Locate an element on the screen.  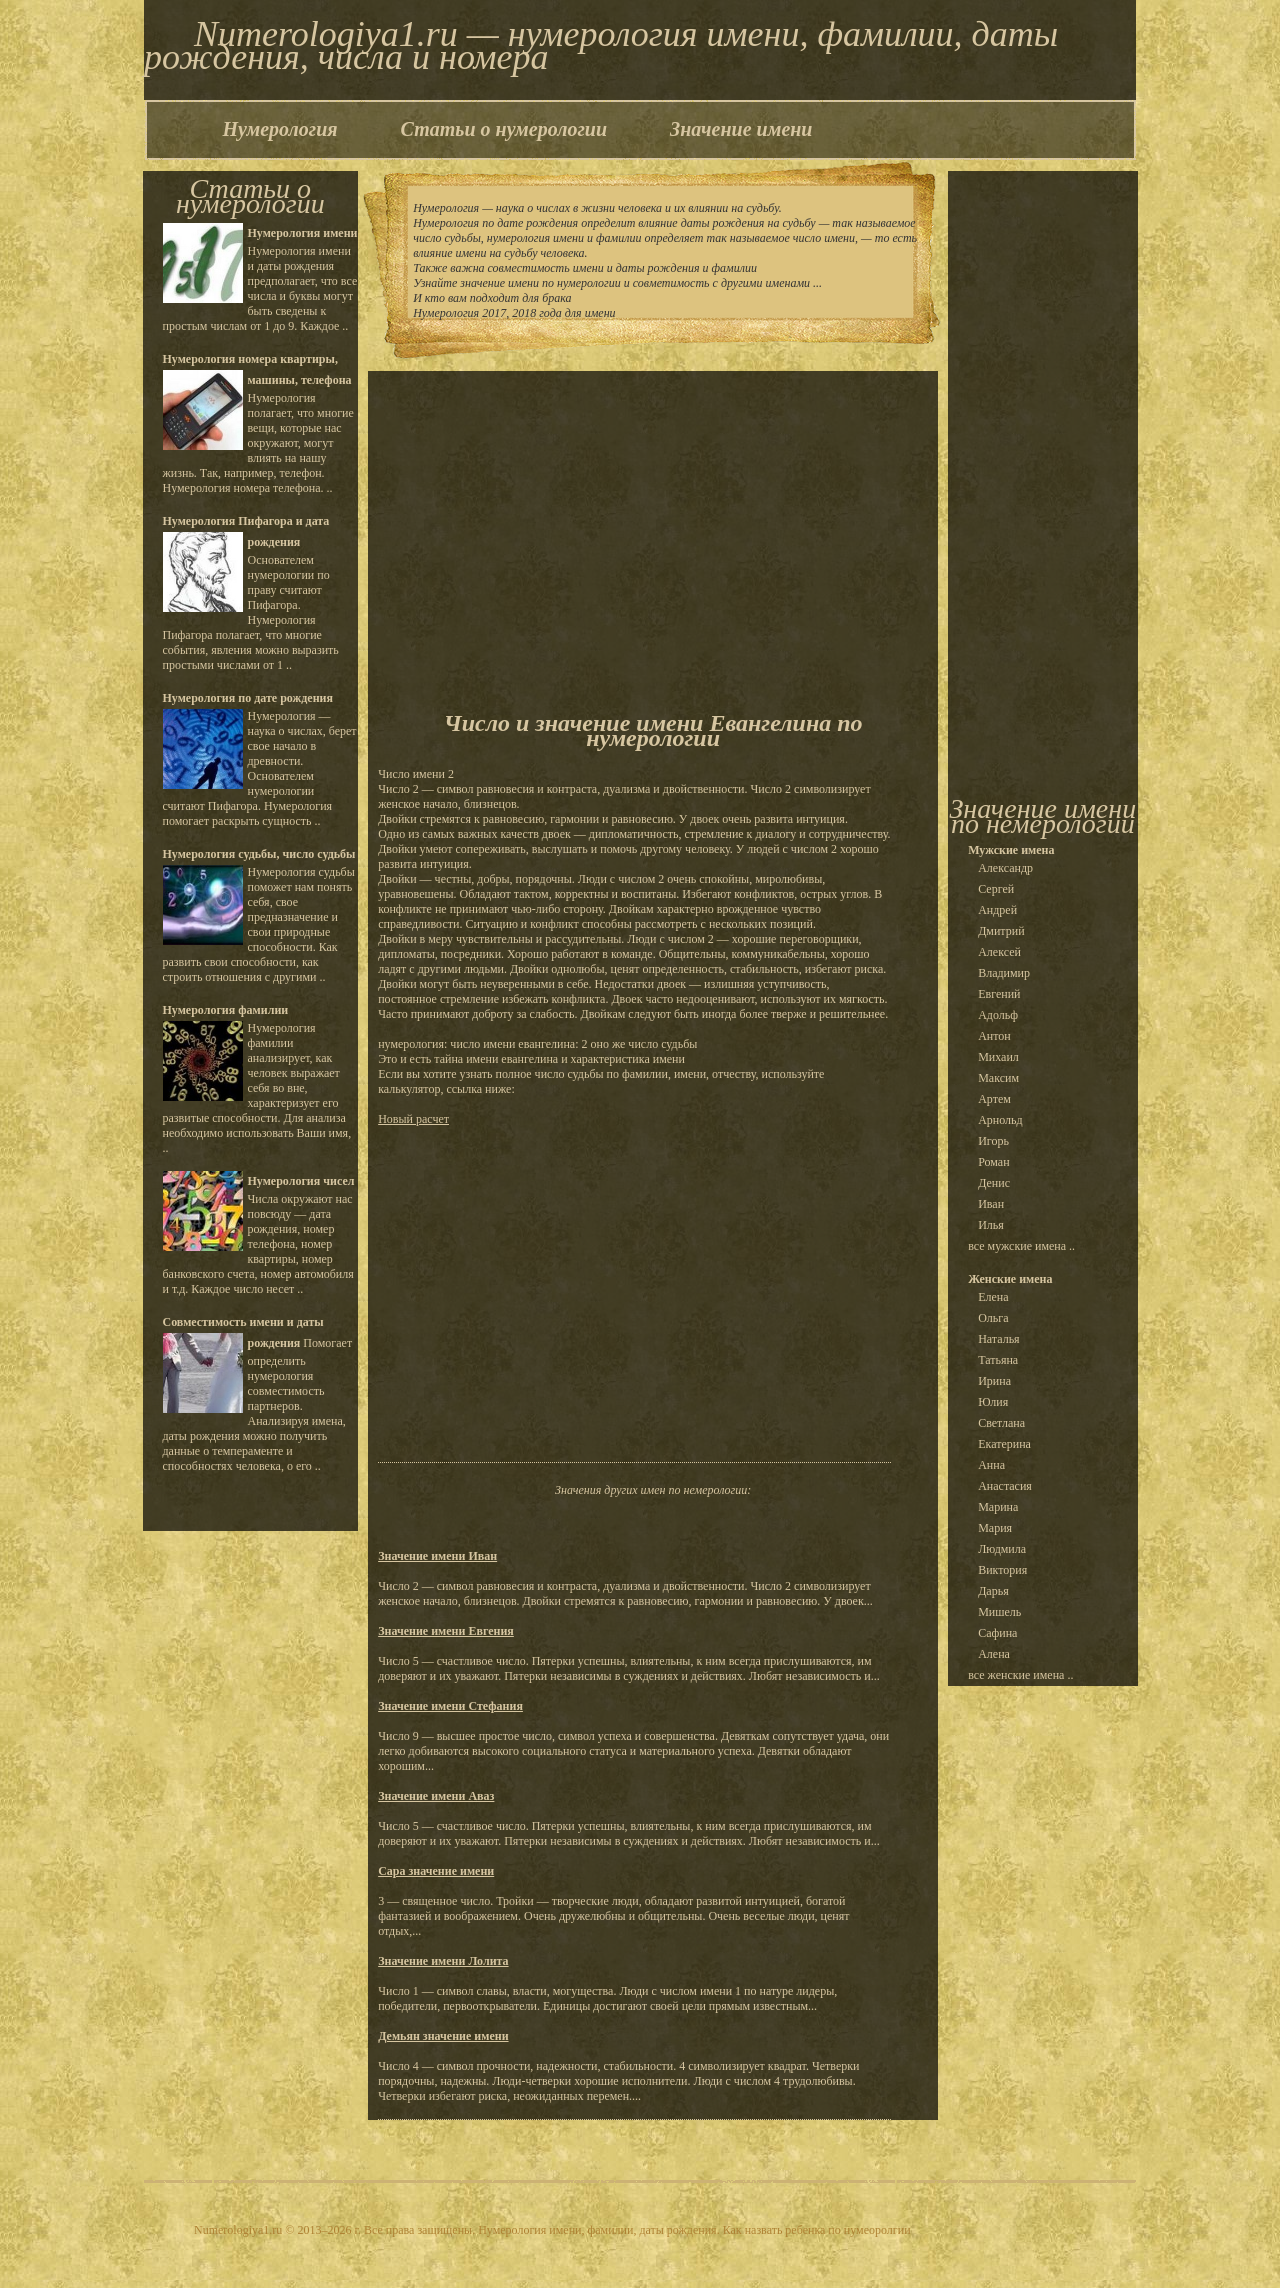
Марина is located at coordinates (998, 1507).